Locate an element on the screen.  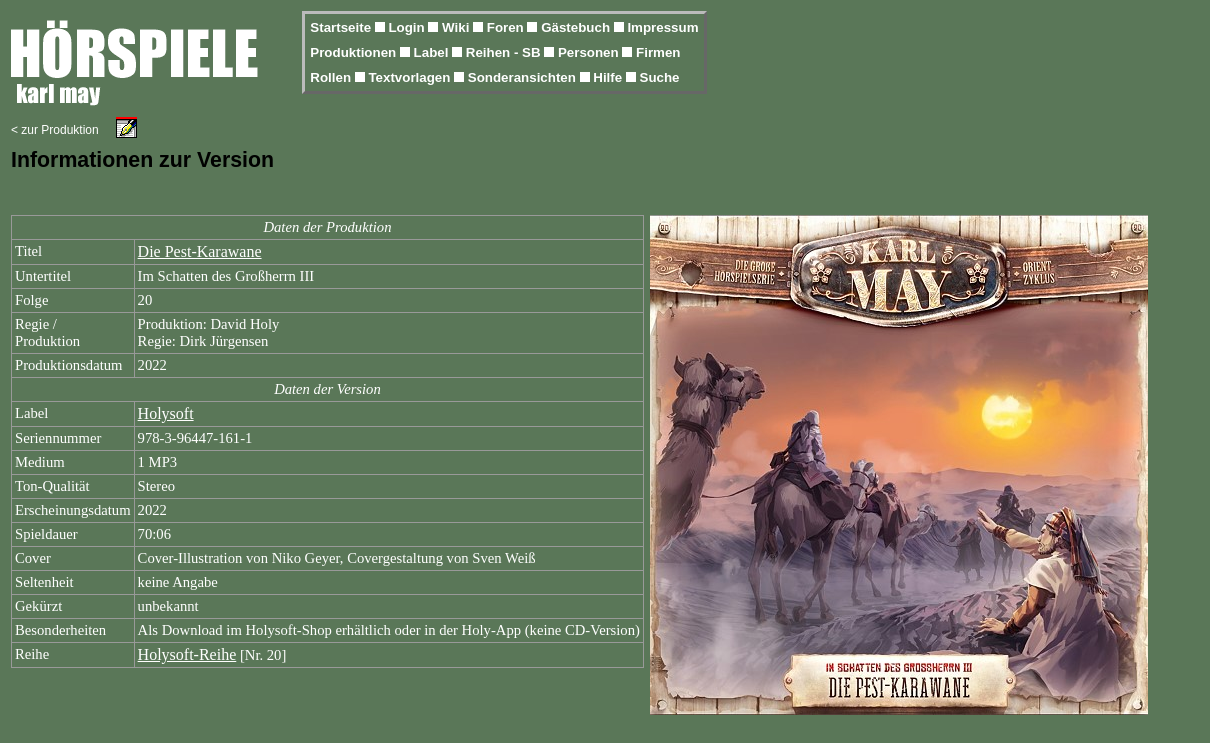
Holysoft-Reihe is located at coordinates (187, 654).